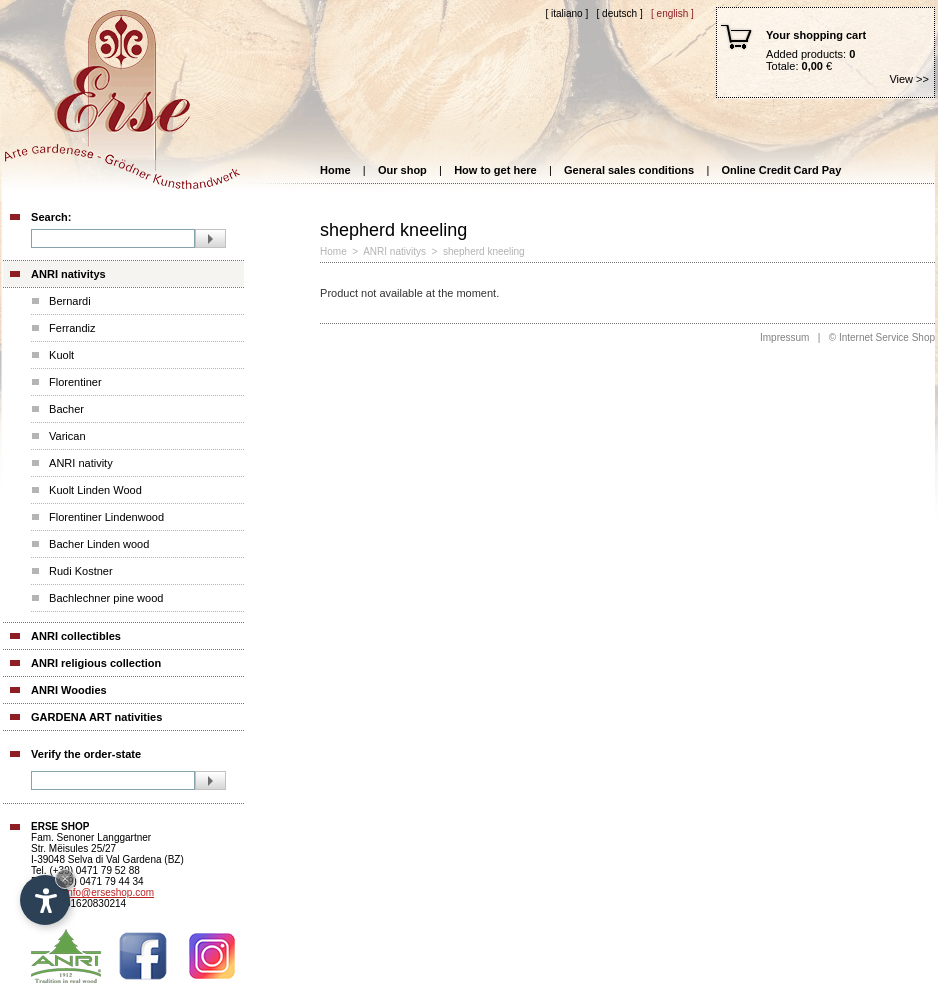 The image size is (938, 1005). Describe the element at coordinates (109, 892) in the screenshot. I see `info@erseshop.com` at that location.